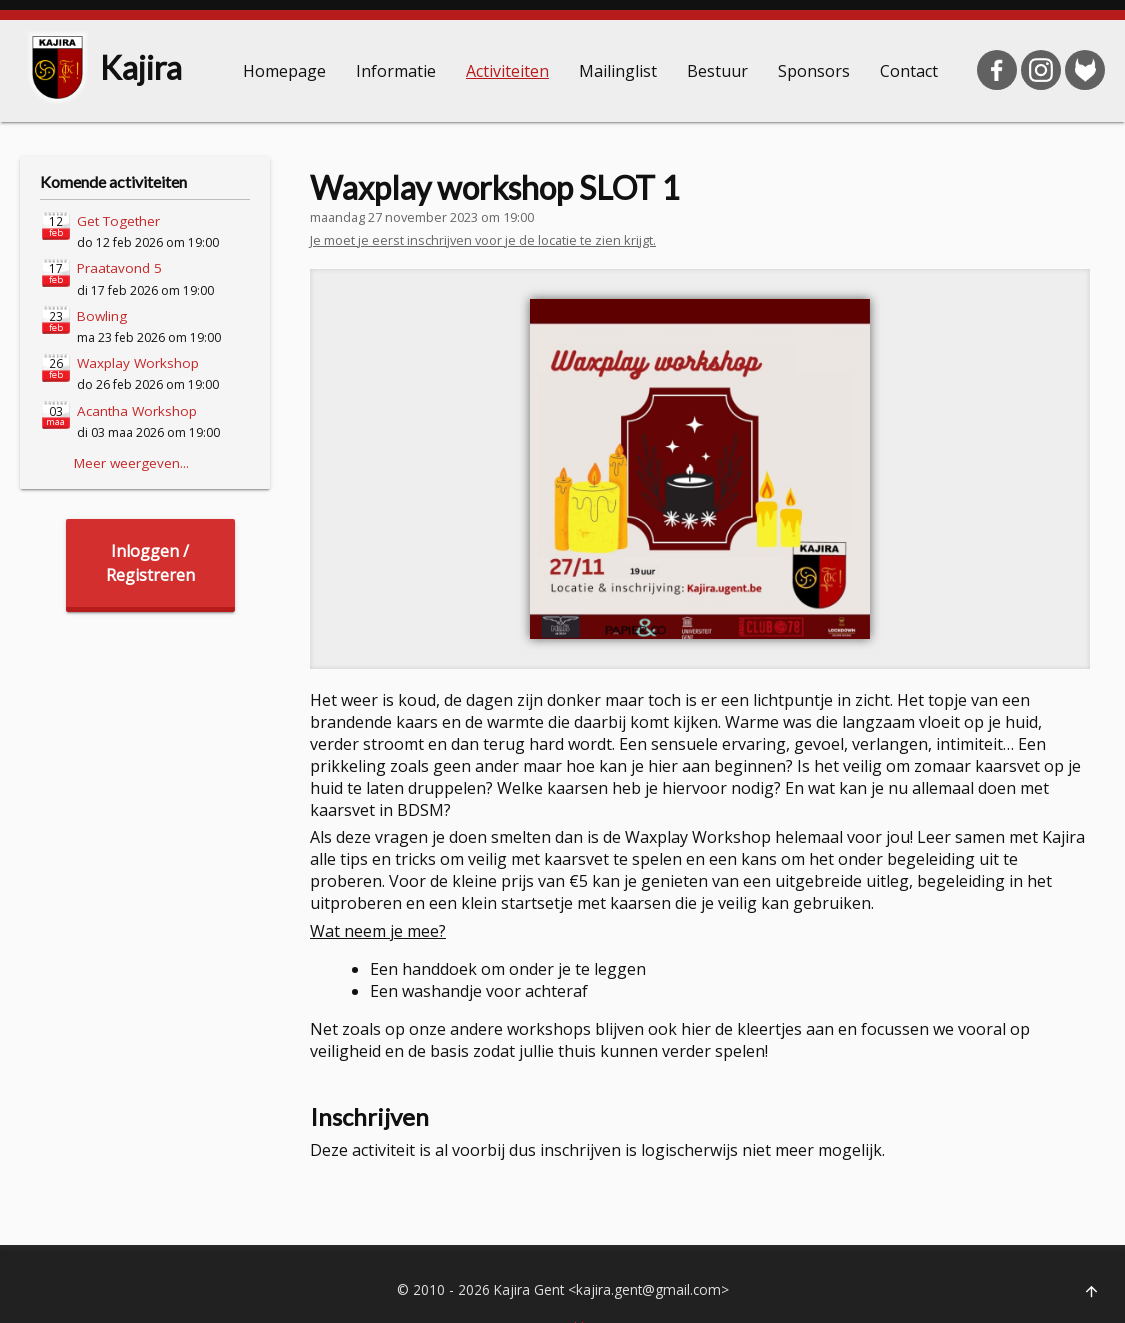  I want to click on Acantha Workshop, so click(137, 411).